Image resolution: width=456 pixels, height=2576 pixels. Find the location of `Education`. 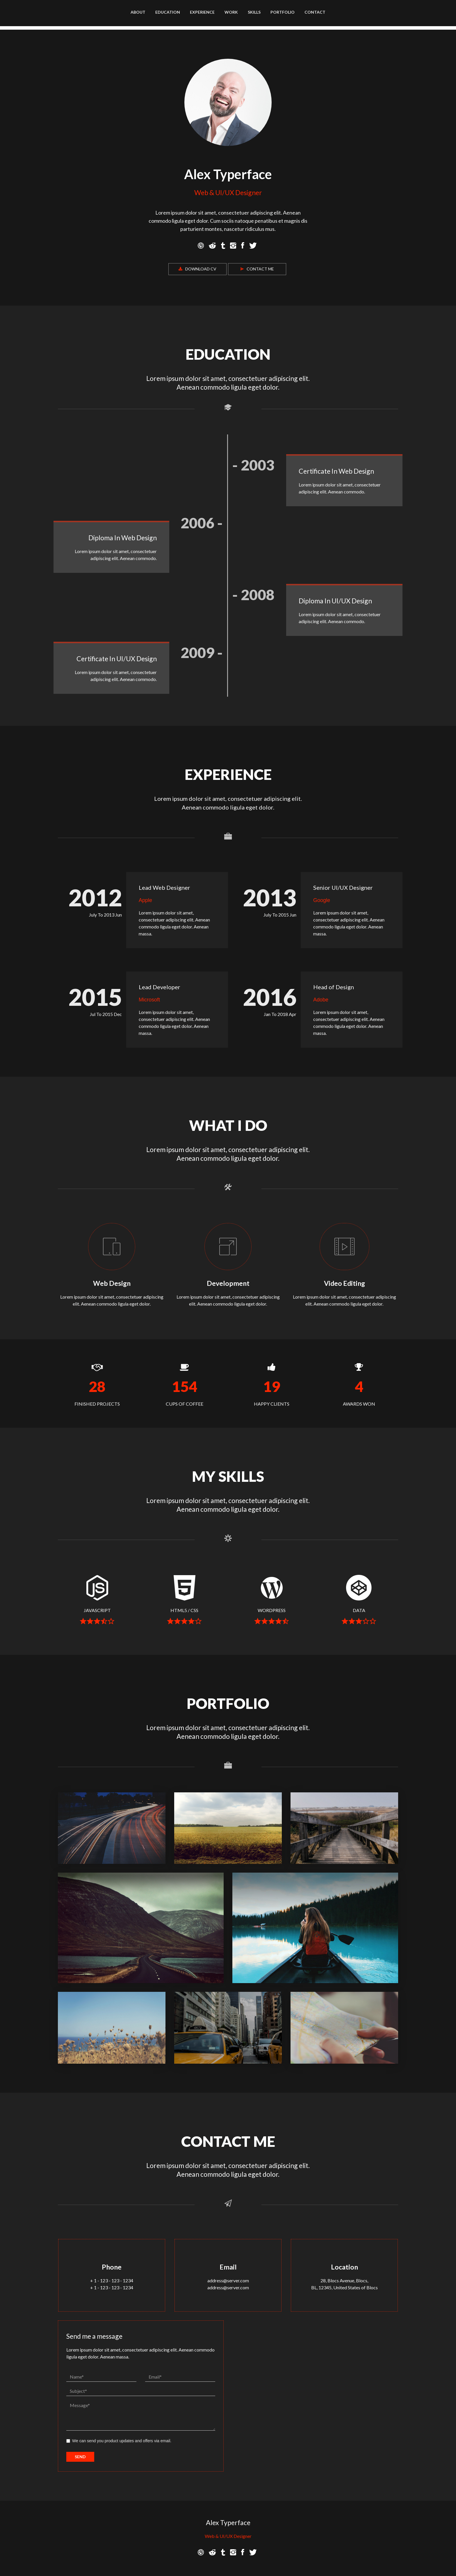

Education is located at coordinates (167, 12).